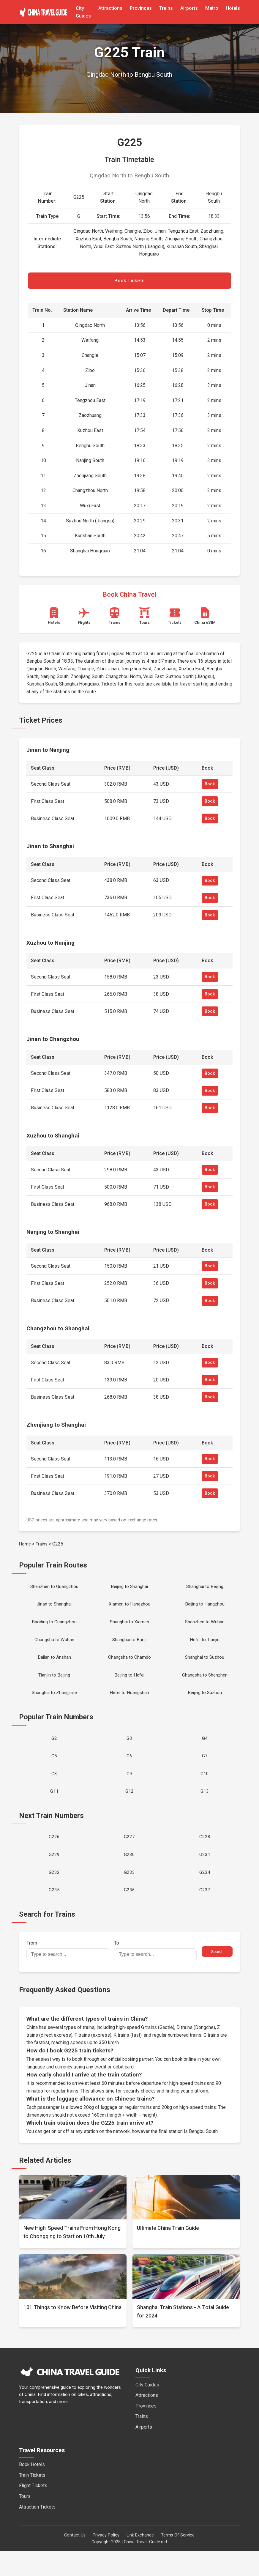 This screenshot has height=2576, width=259. I want to click on Home, so click(25, 1546).